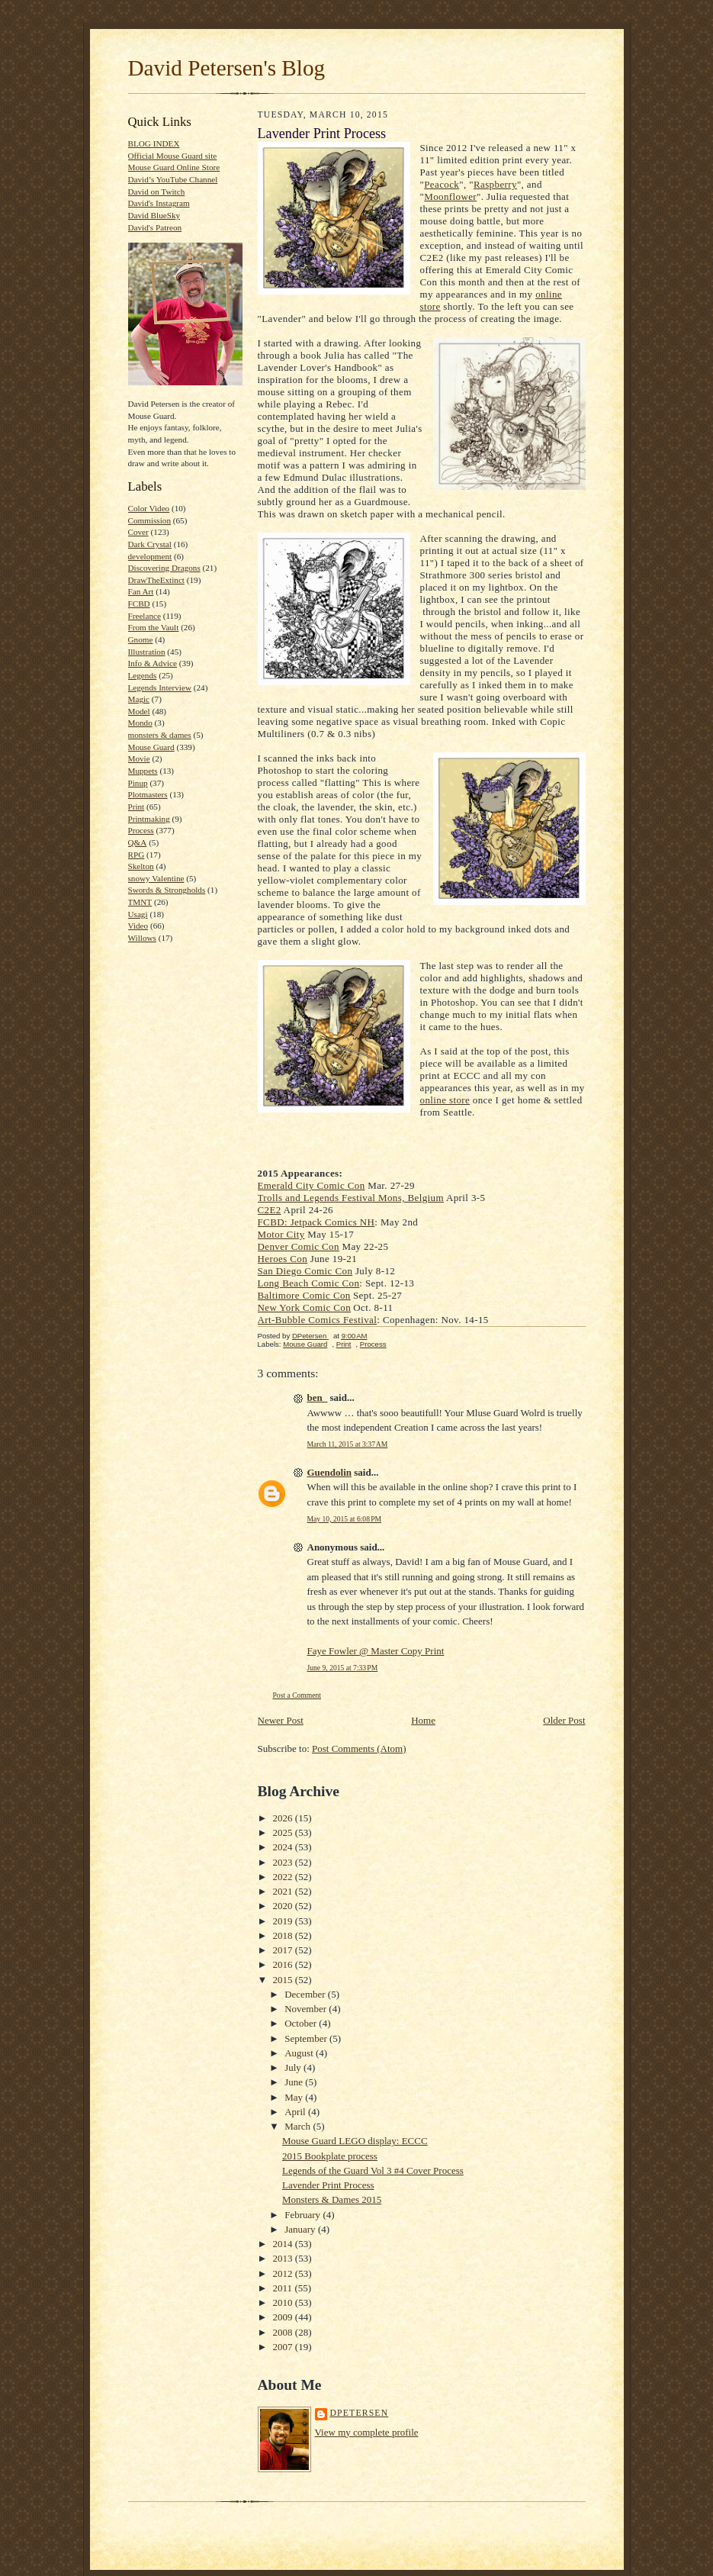 The height and width of the screenshot is (2576, 713). What do you see at coordinates (450, 196) in the screenshot?
I see `Moonflower` at bounding box center [450, 196].